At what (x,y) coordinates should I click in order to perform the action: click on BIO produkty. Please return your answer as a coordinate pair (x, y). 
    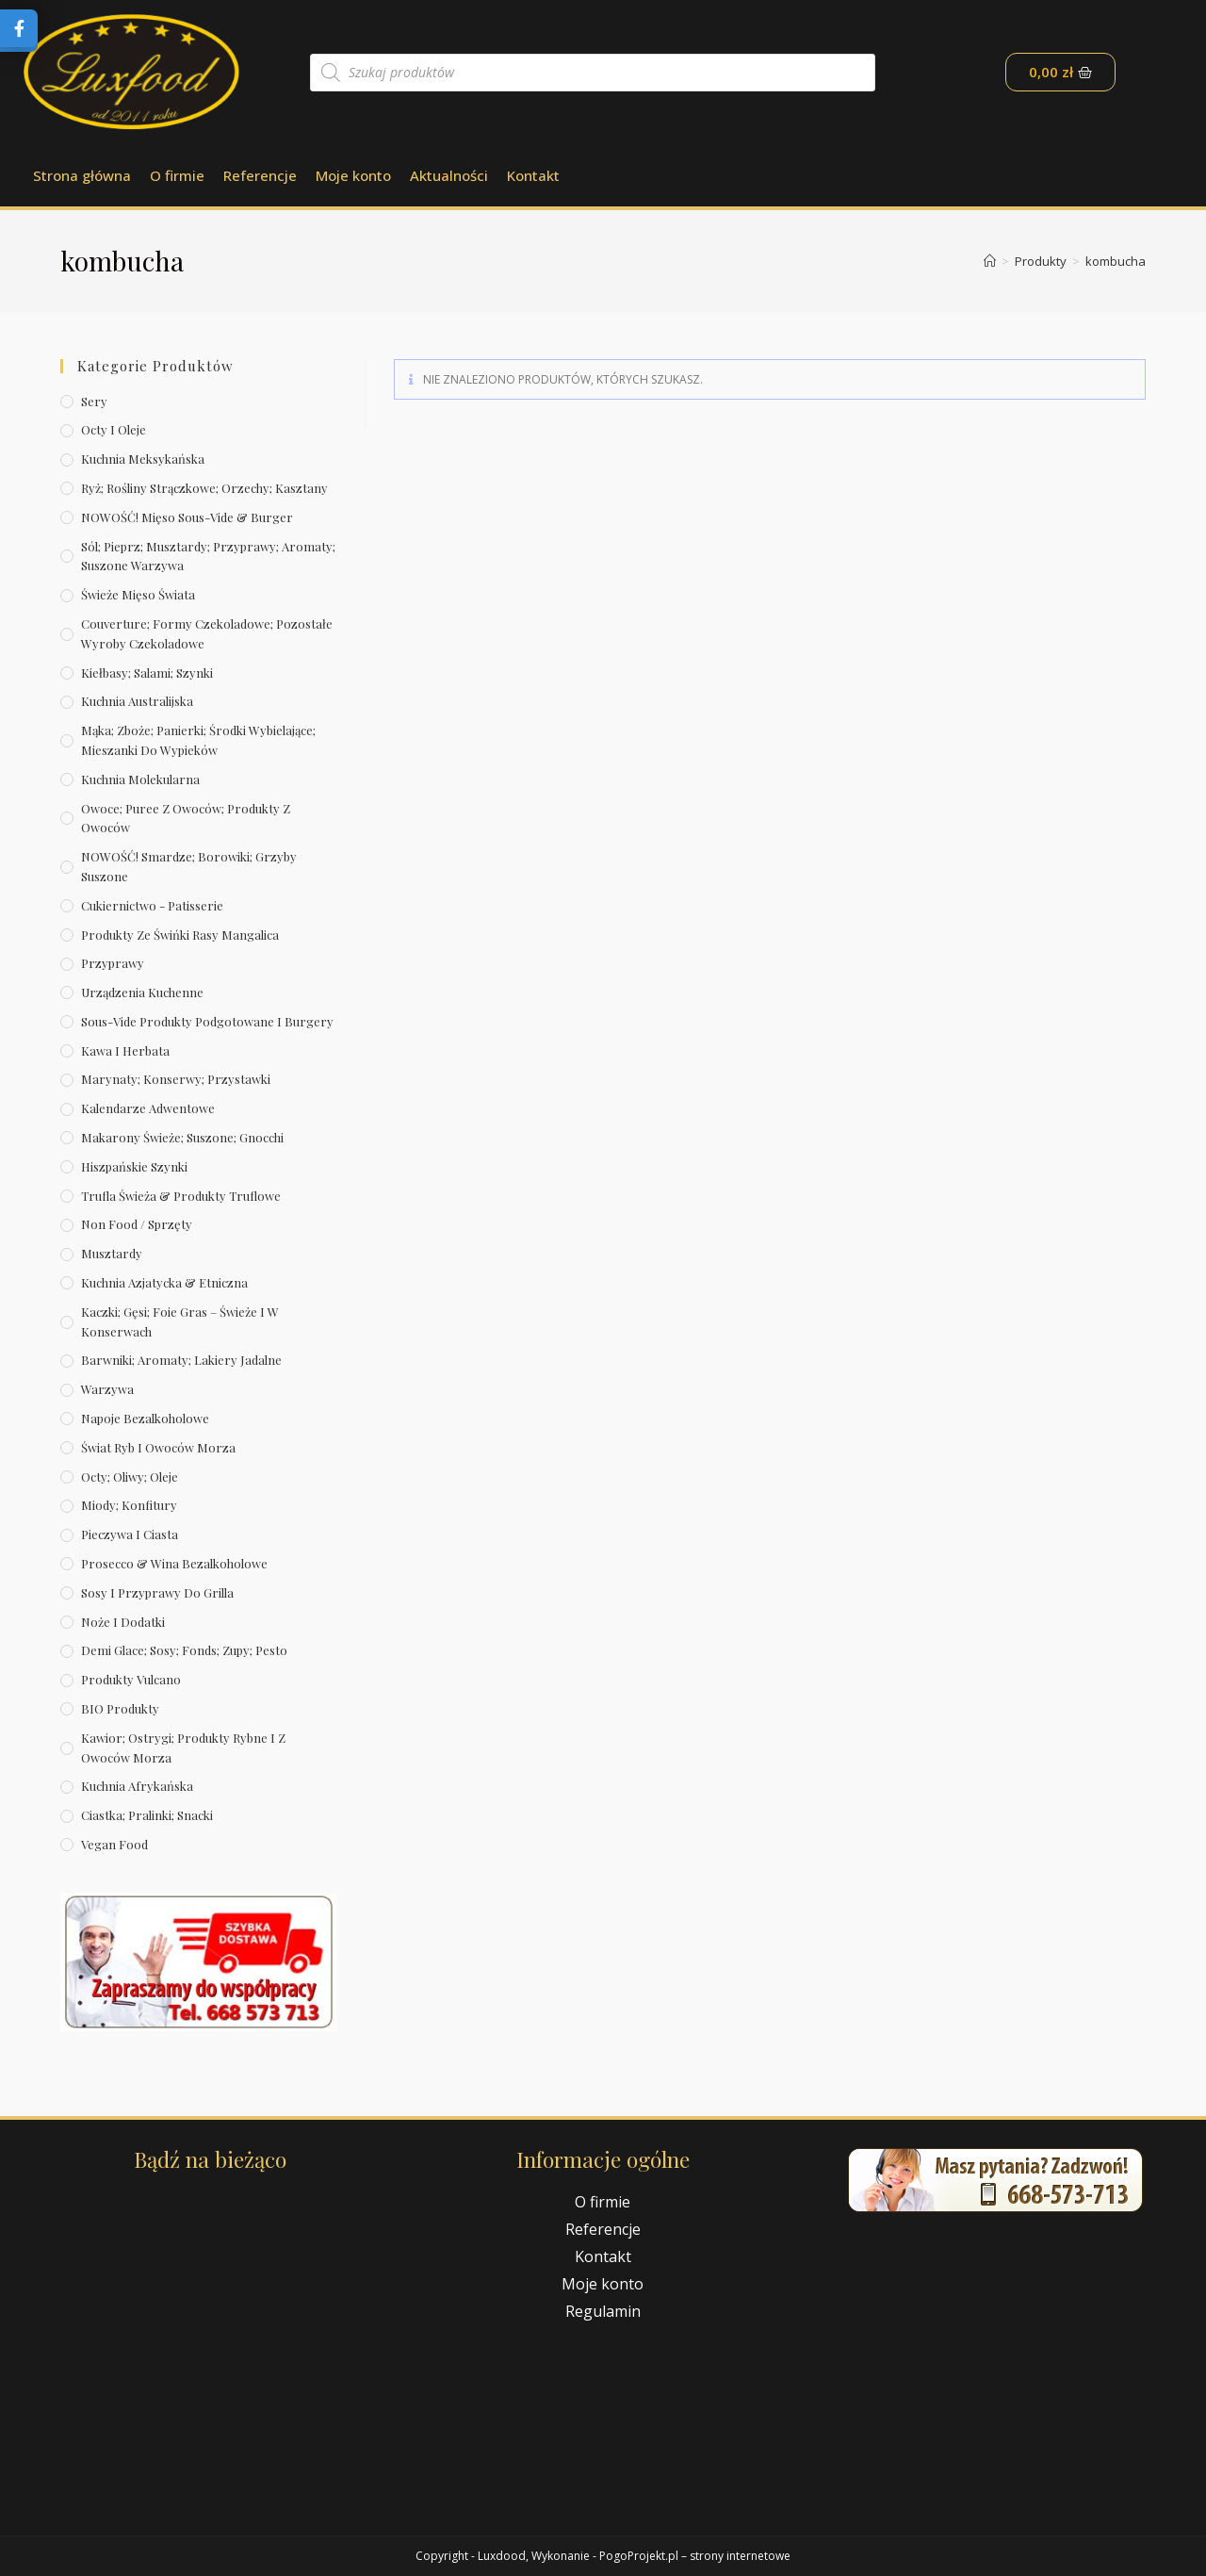
    Looking at the image, I should click on (120, 1708).